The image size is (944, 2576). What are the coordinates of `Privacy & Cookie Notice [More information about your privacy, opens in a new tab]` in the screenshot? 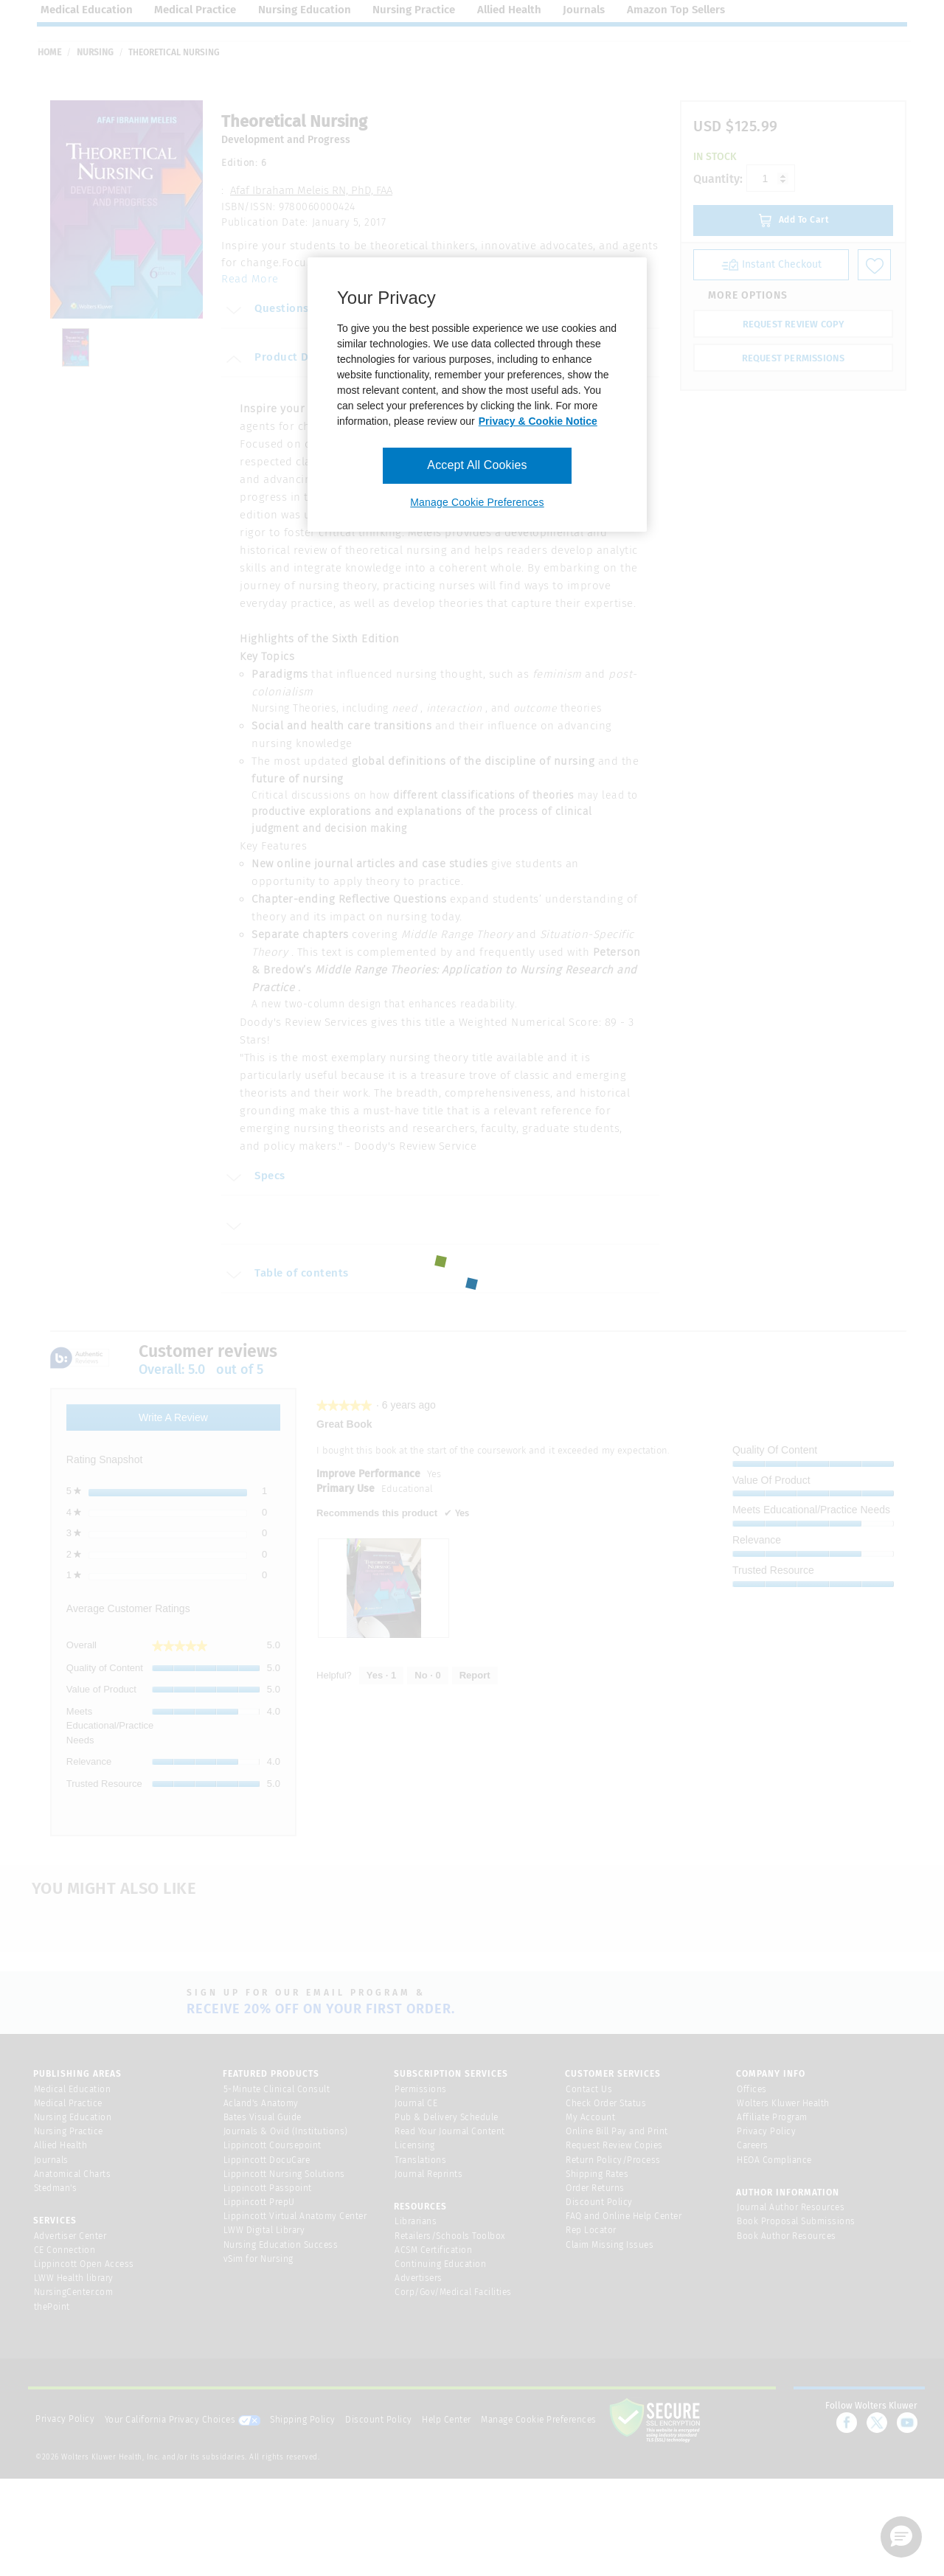 It's located at (538, 421).